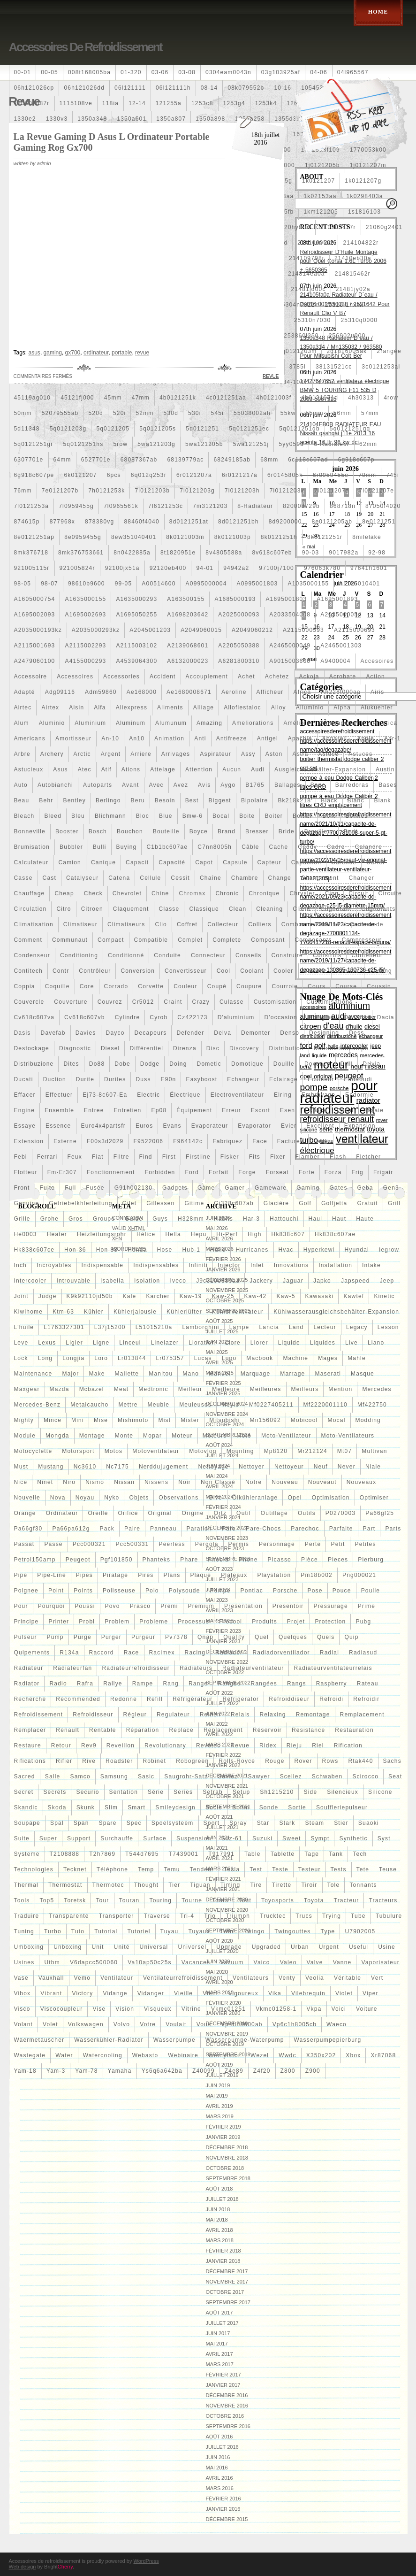 This screenshot has width=416, height=2576. What do you see at coordinates (380, 1962) in the screenshot?
I see `vaporisateur` at bounding box center [380, 1962].